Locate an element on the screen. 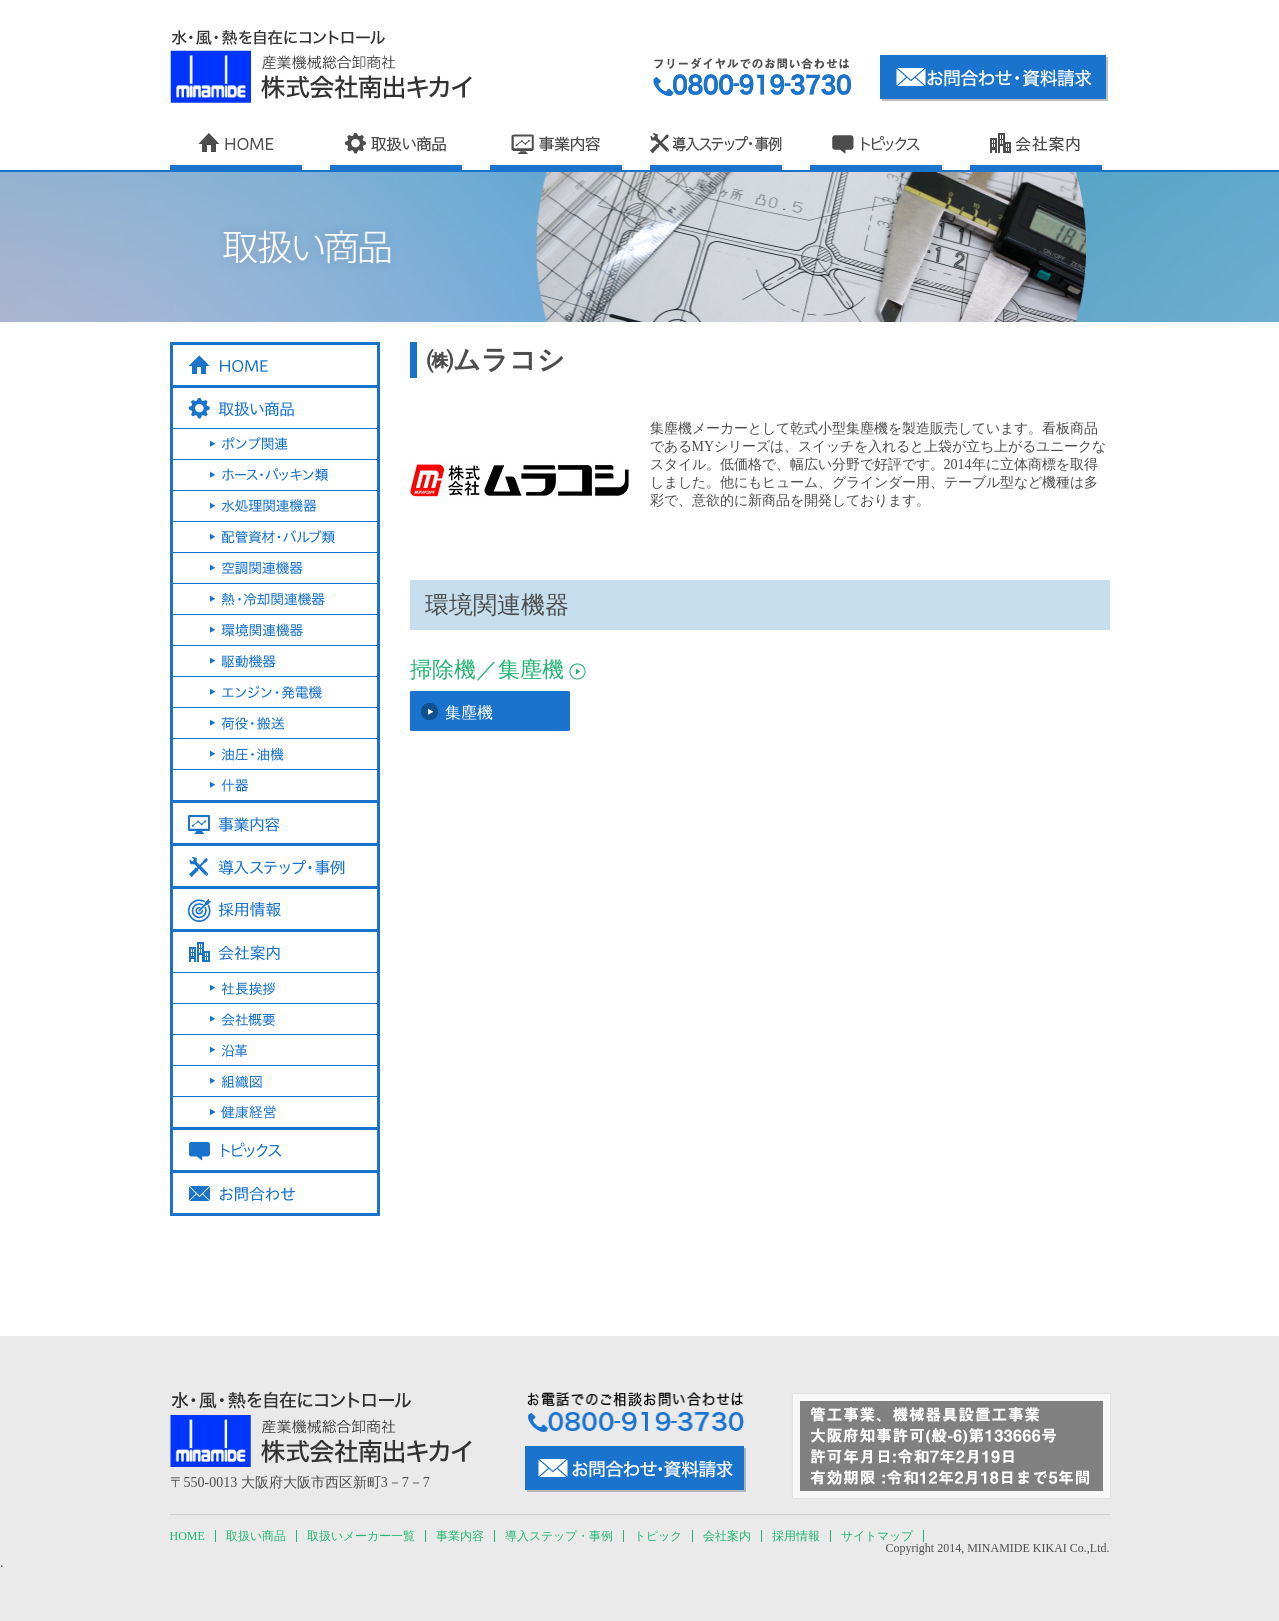 Image resolution: width=1279 pixels, height=1621 pixels. 事業内容 is located at coordinates (460, 1536).